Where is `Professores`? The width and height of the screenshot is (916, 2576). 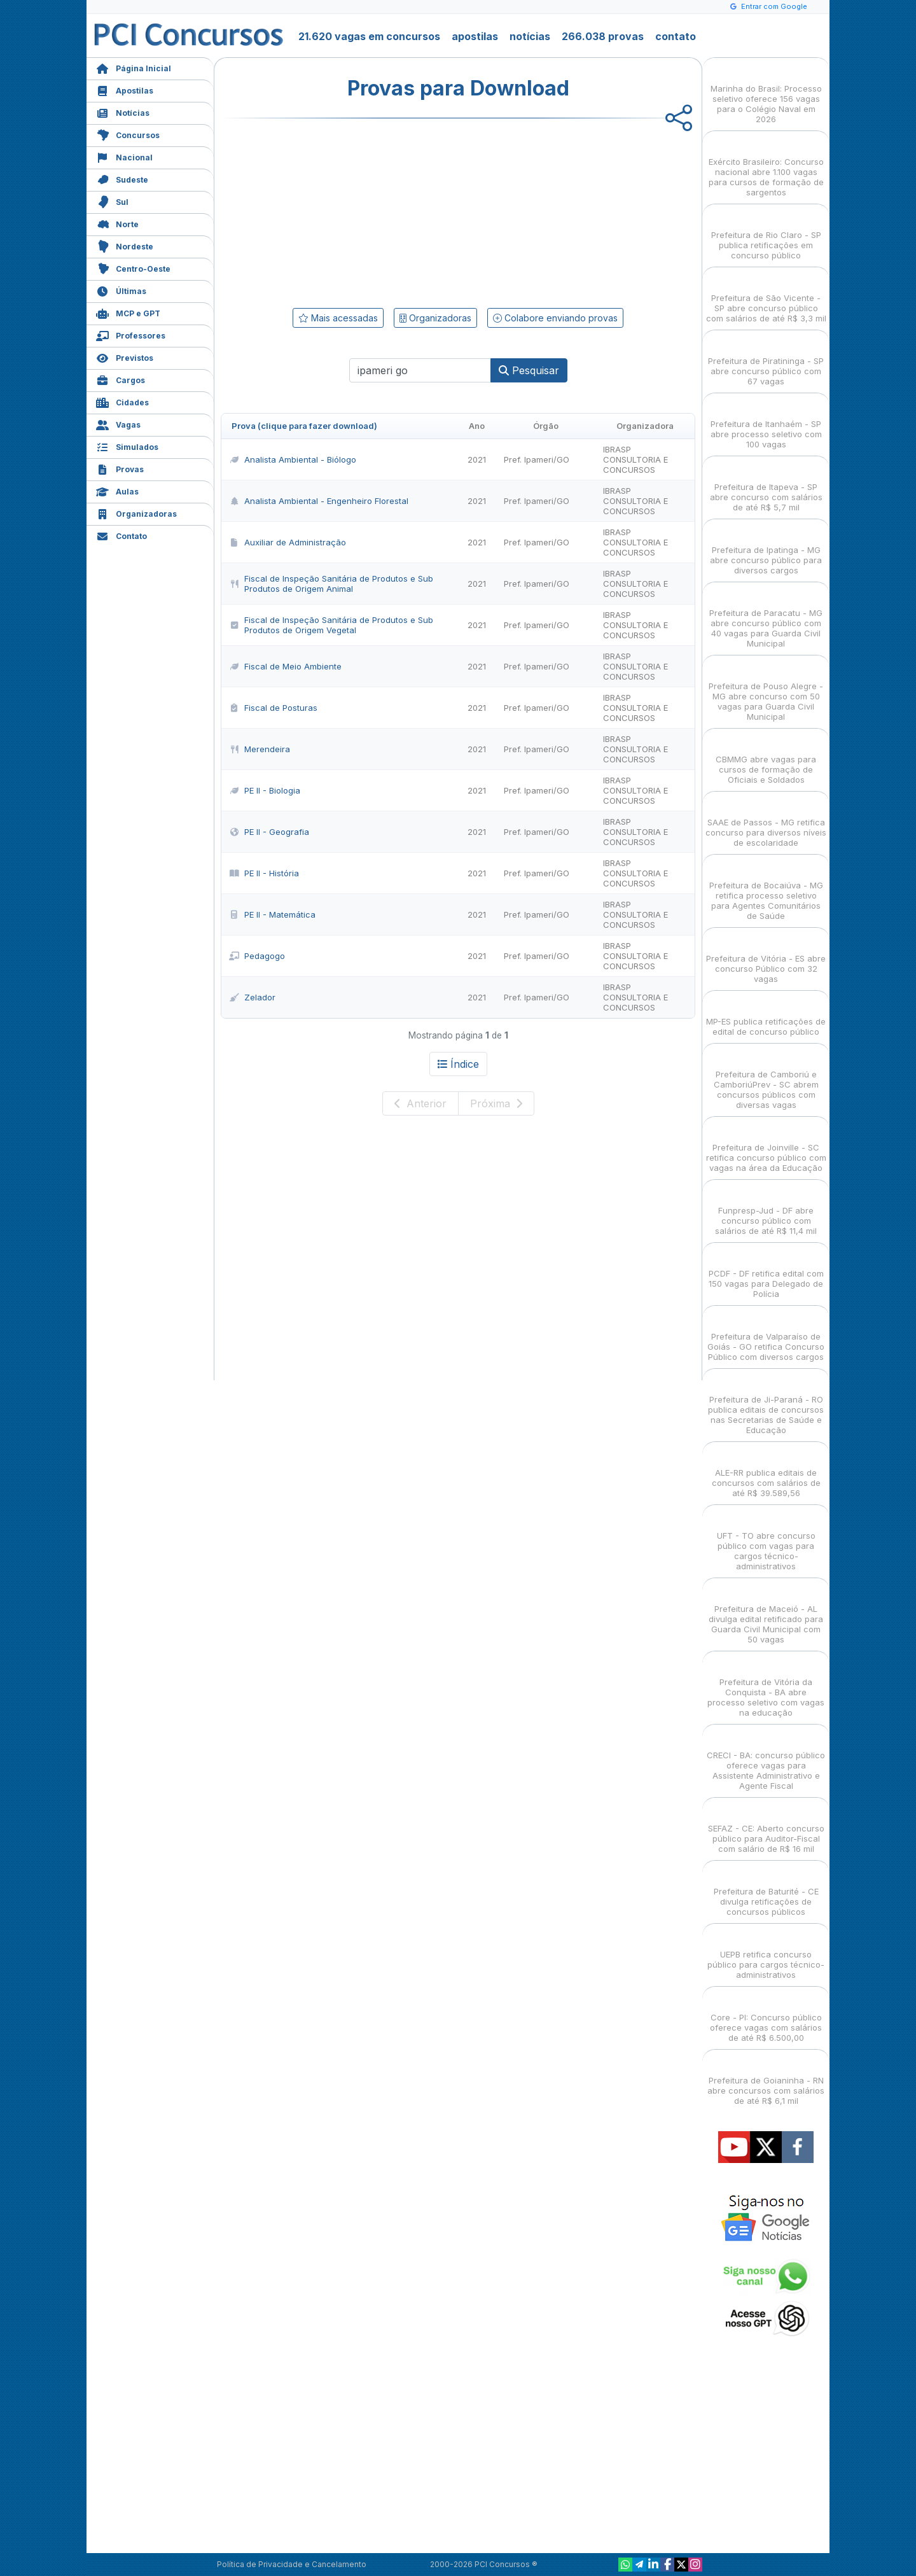 Professores is located at coordinates (130, 334).